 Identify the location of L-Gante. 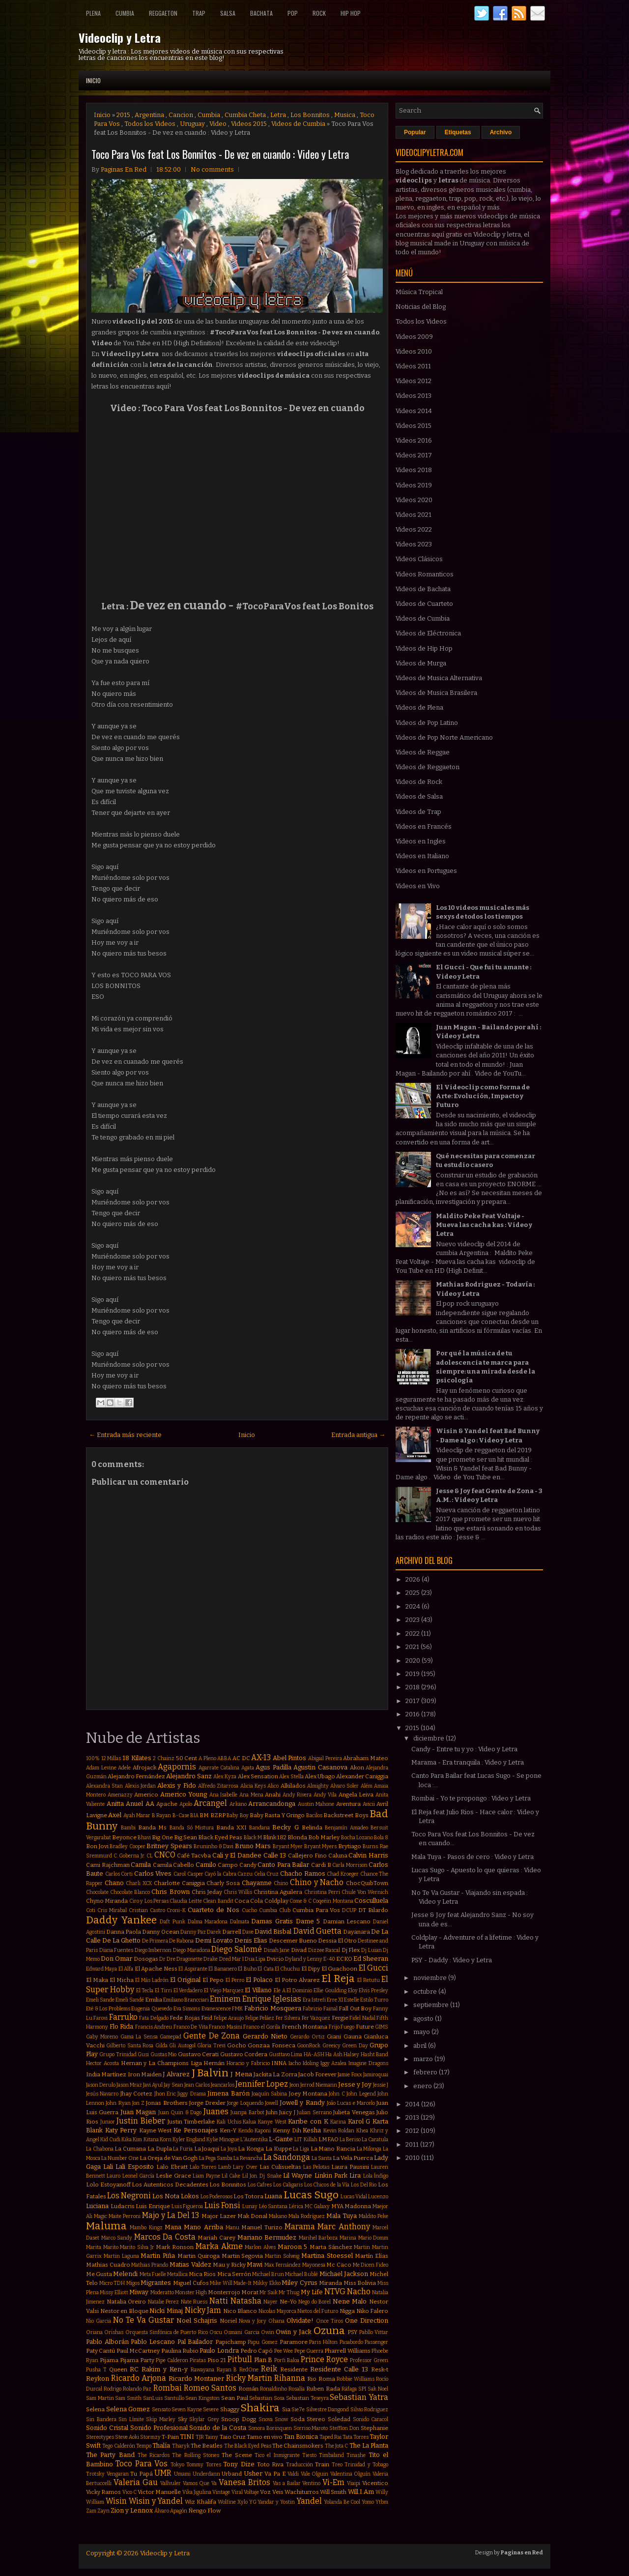
(281, 2139).